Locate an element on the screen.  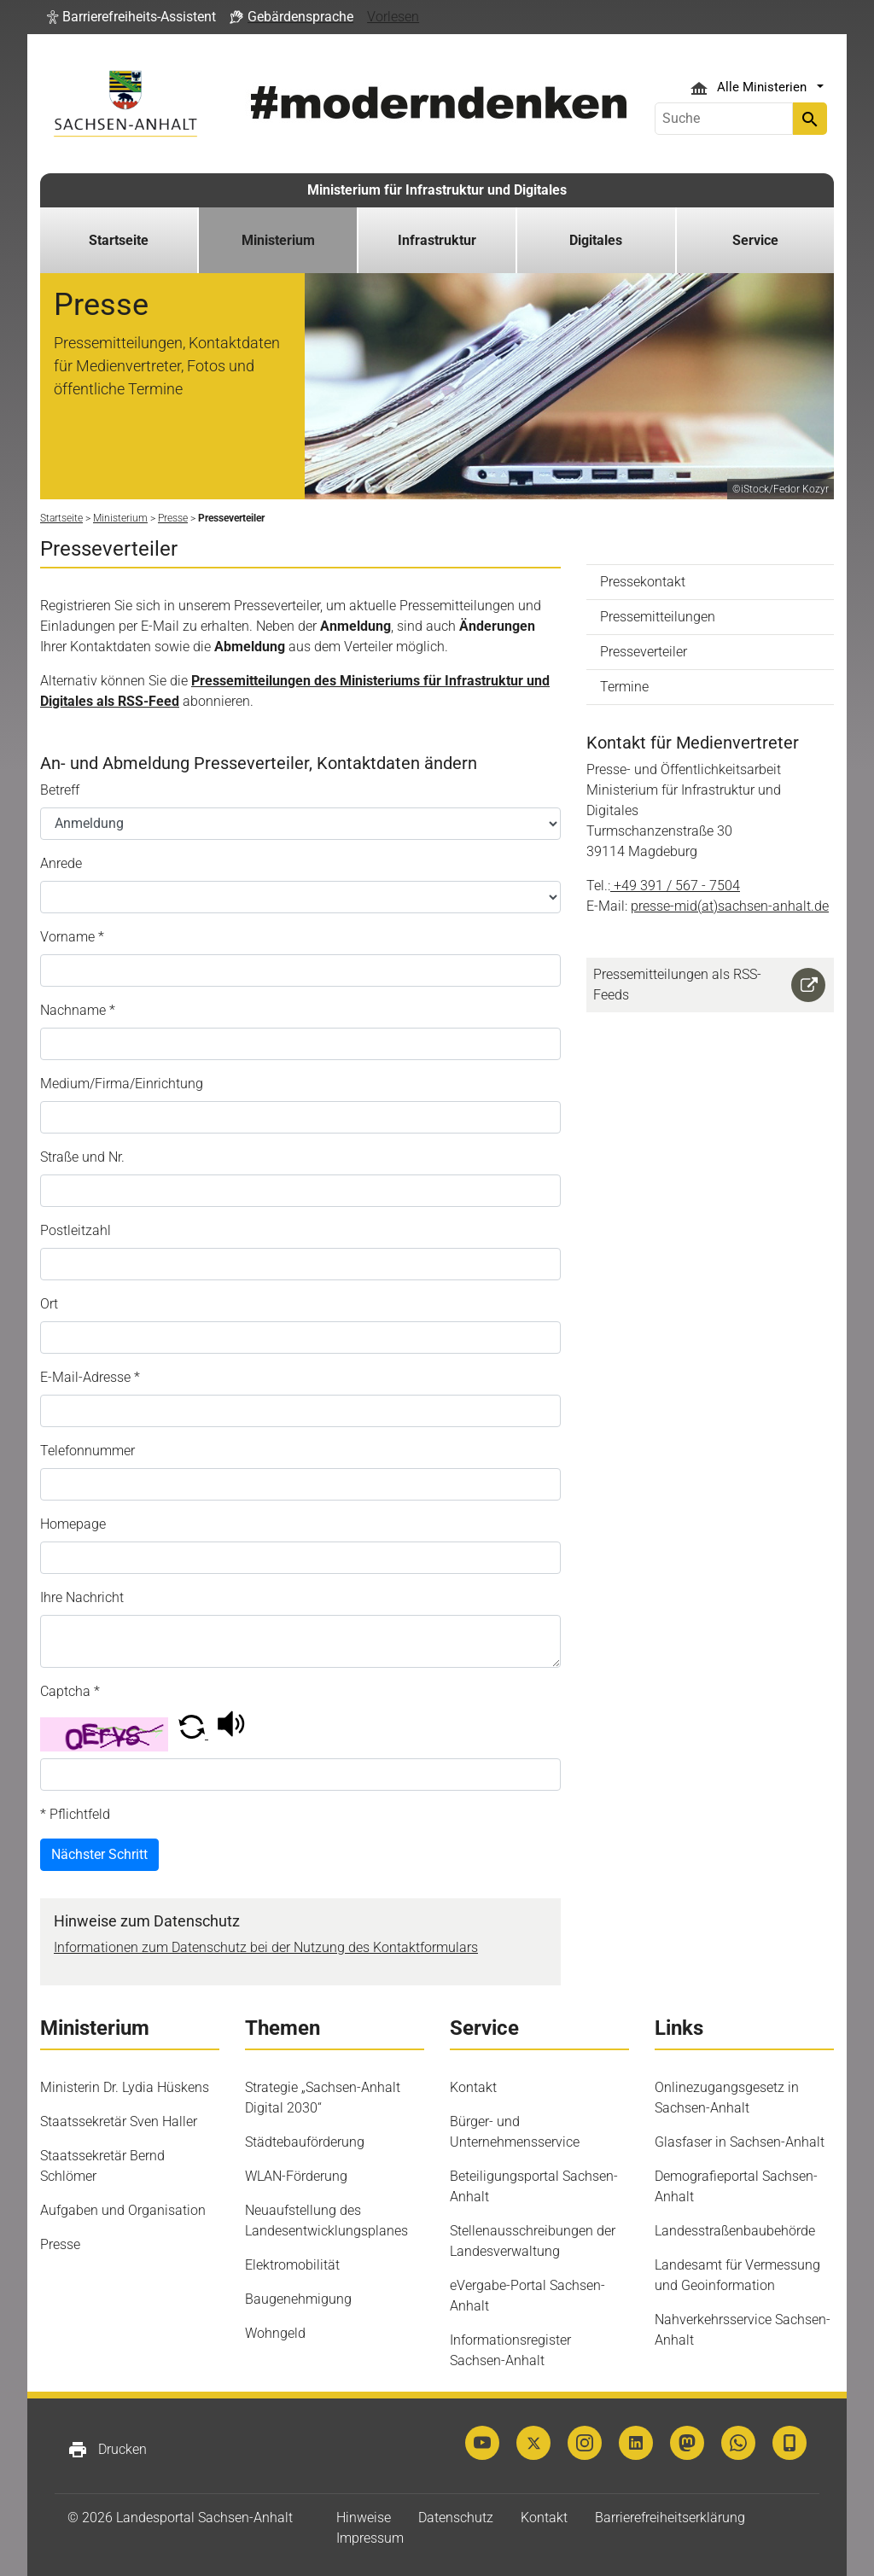
Homepage is located at coordinates (73, 1524).